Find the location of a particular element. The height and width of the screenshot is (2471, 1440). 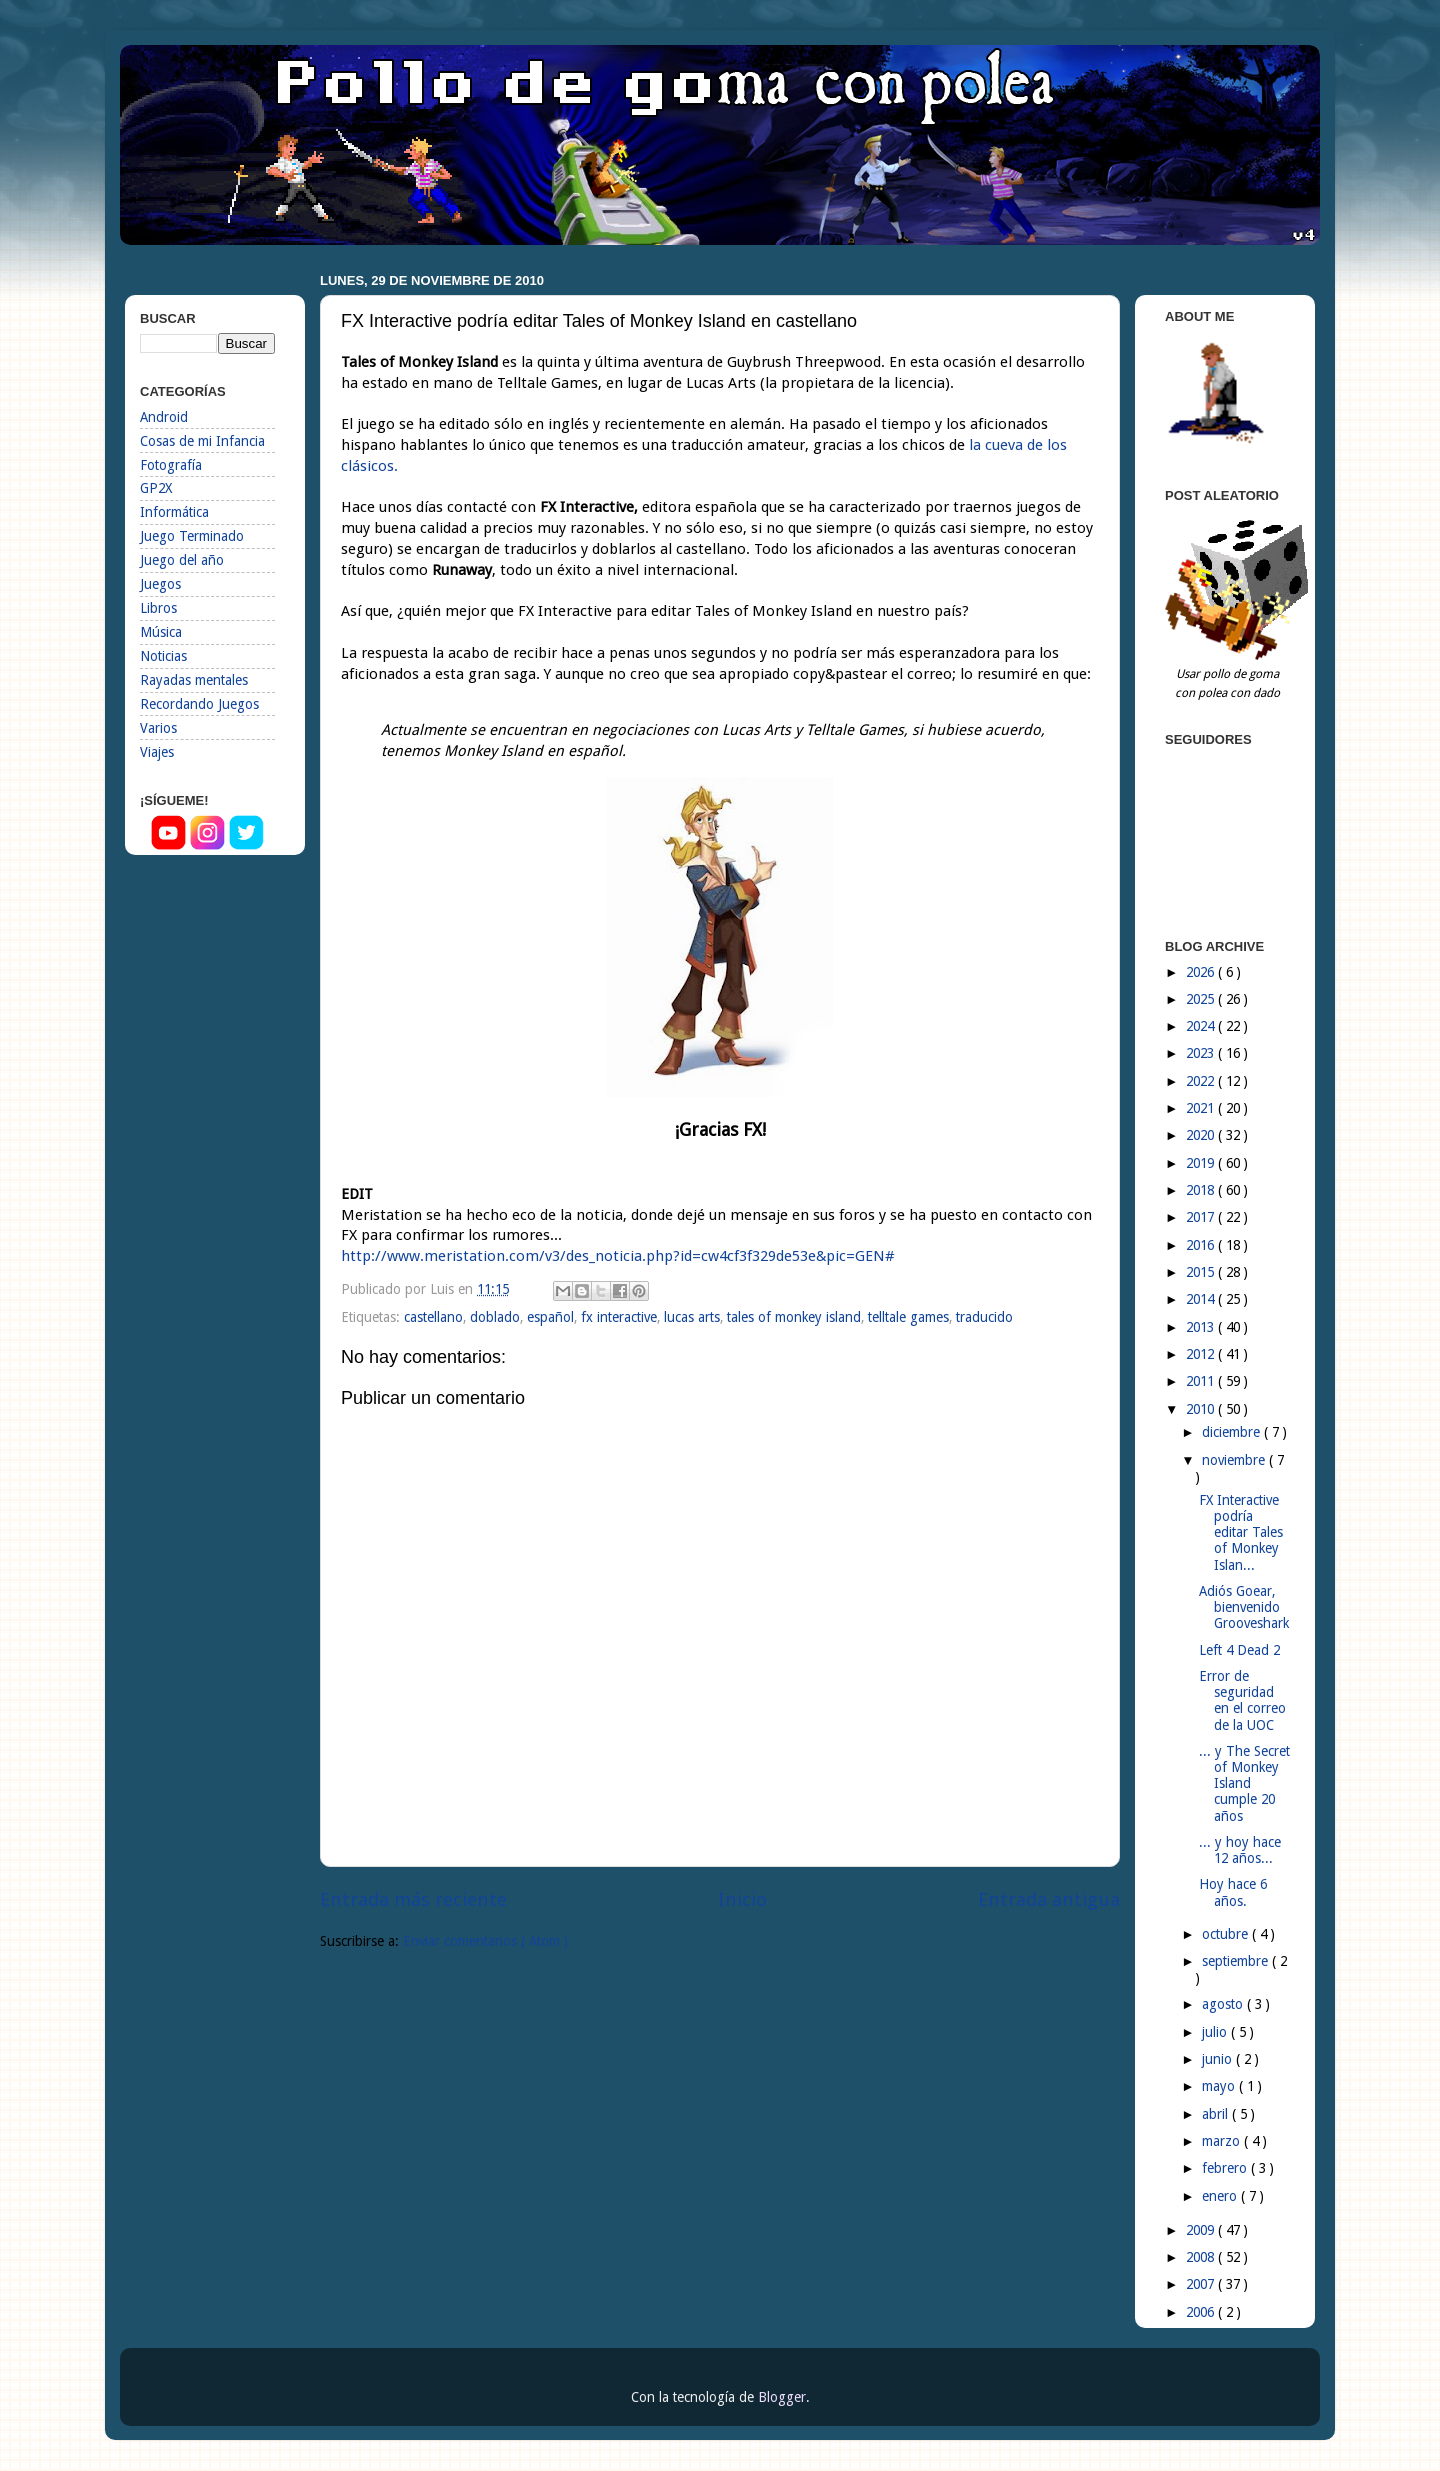

Entrada antigua is located at coordinates (1049, 1899).